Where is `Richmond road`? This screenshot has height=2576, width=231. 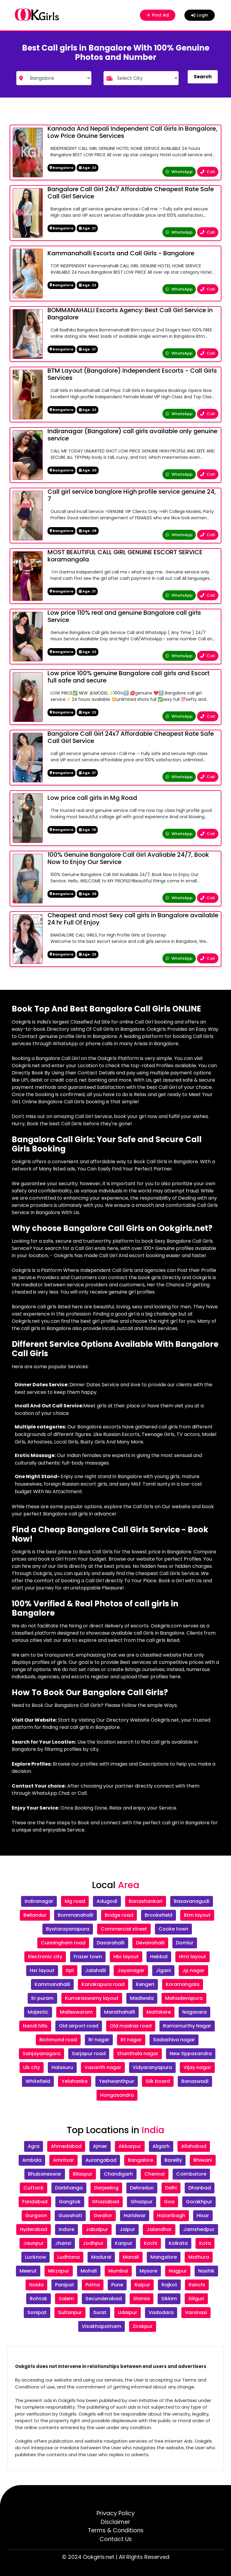 Richmond road is located at coordinates (58, 2039).